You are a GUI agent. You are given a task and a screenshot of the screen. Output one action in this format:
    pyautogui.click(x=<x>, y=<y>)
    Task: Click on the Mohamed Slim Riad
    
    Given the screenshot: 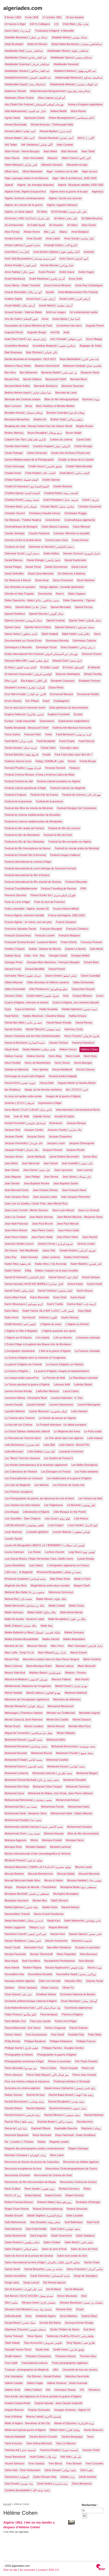 What is the action you would take?
    pyautogui.click(x=17, y=1786)
    